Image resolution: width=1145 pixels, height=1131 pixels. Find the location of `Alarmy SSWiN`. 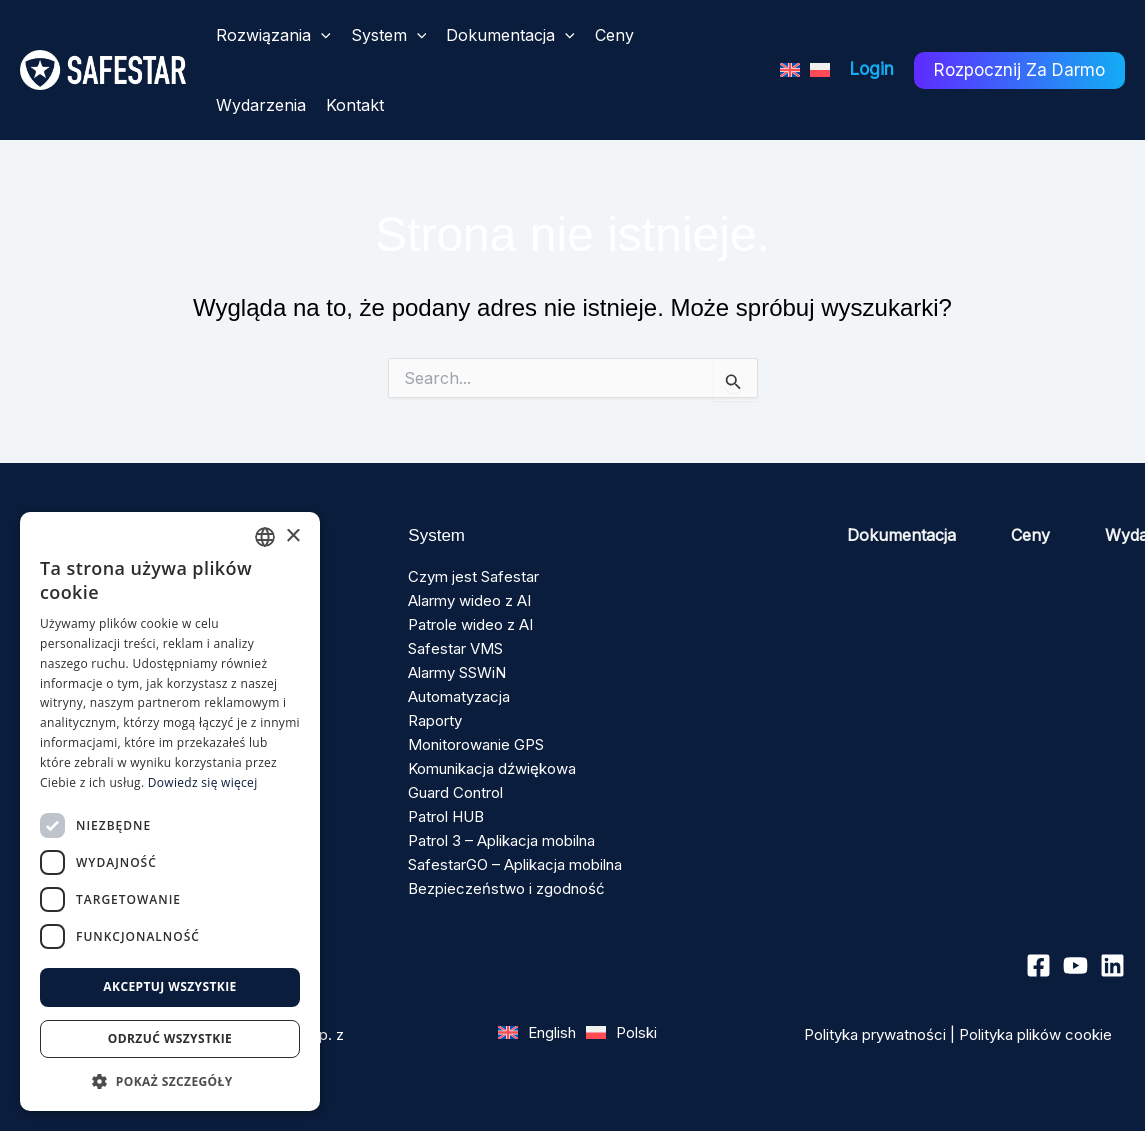

Alarmy SSWiN is located at coordinates (457, 672).